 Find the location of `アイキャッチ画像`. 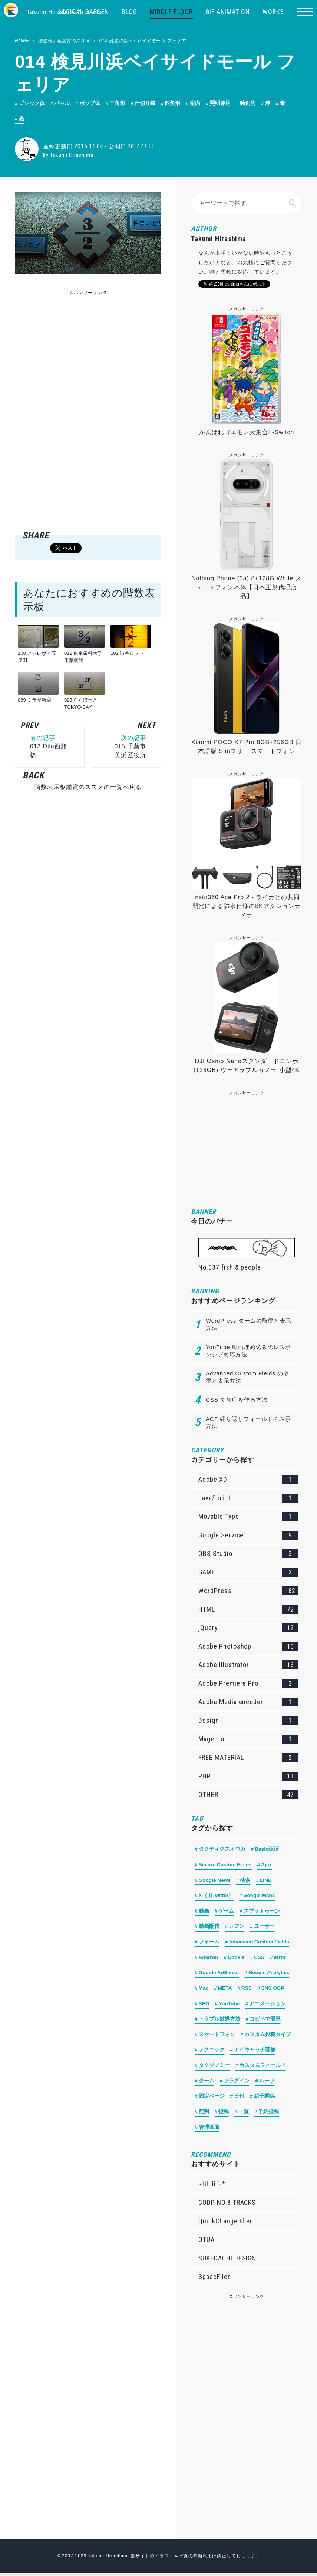

アイキャッチ画像 is located at coordinates (255, 2052).